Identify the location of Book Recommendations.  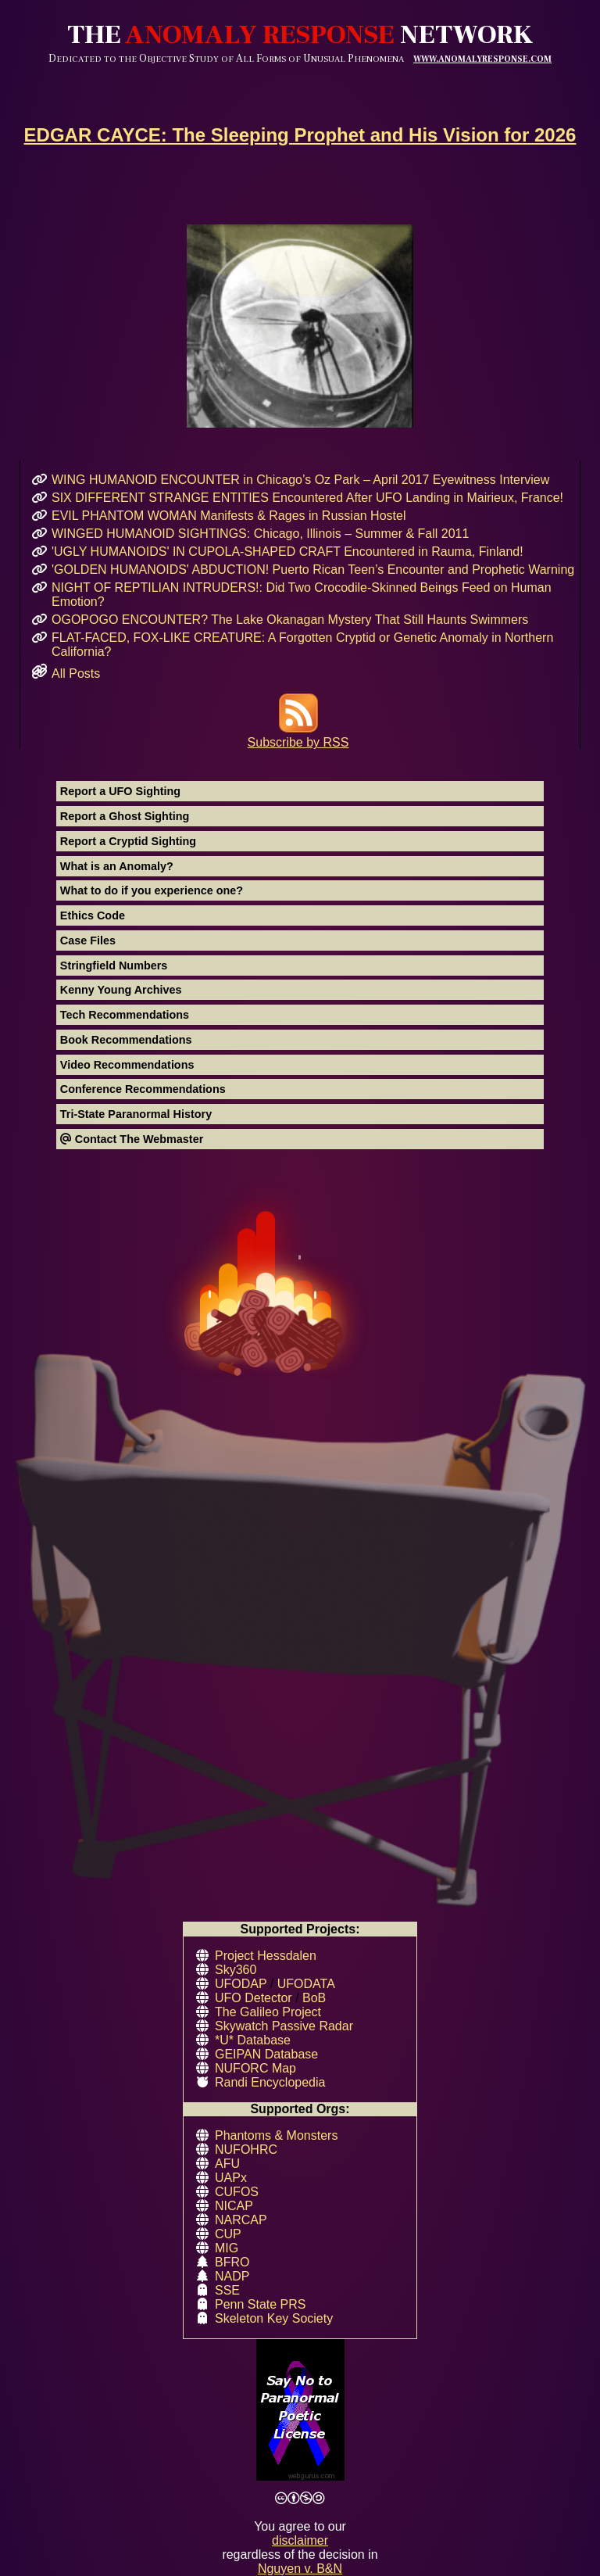
(126, 1040).